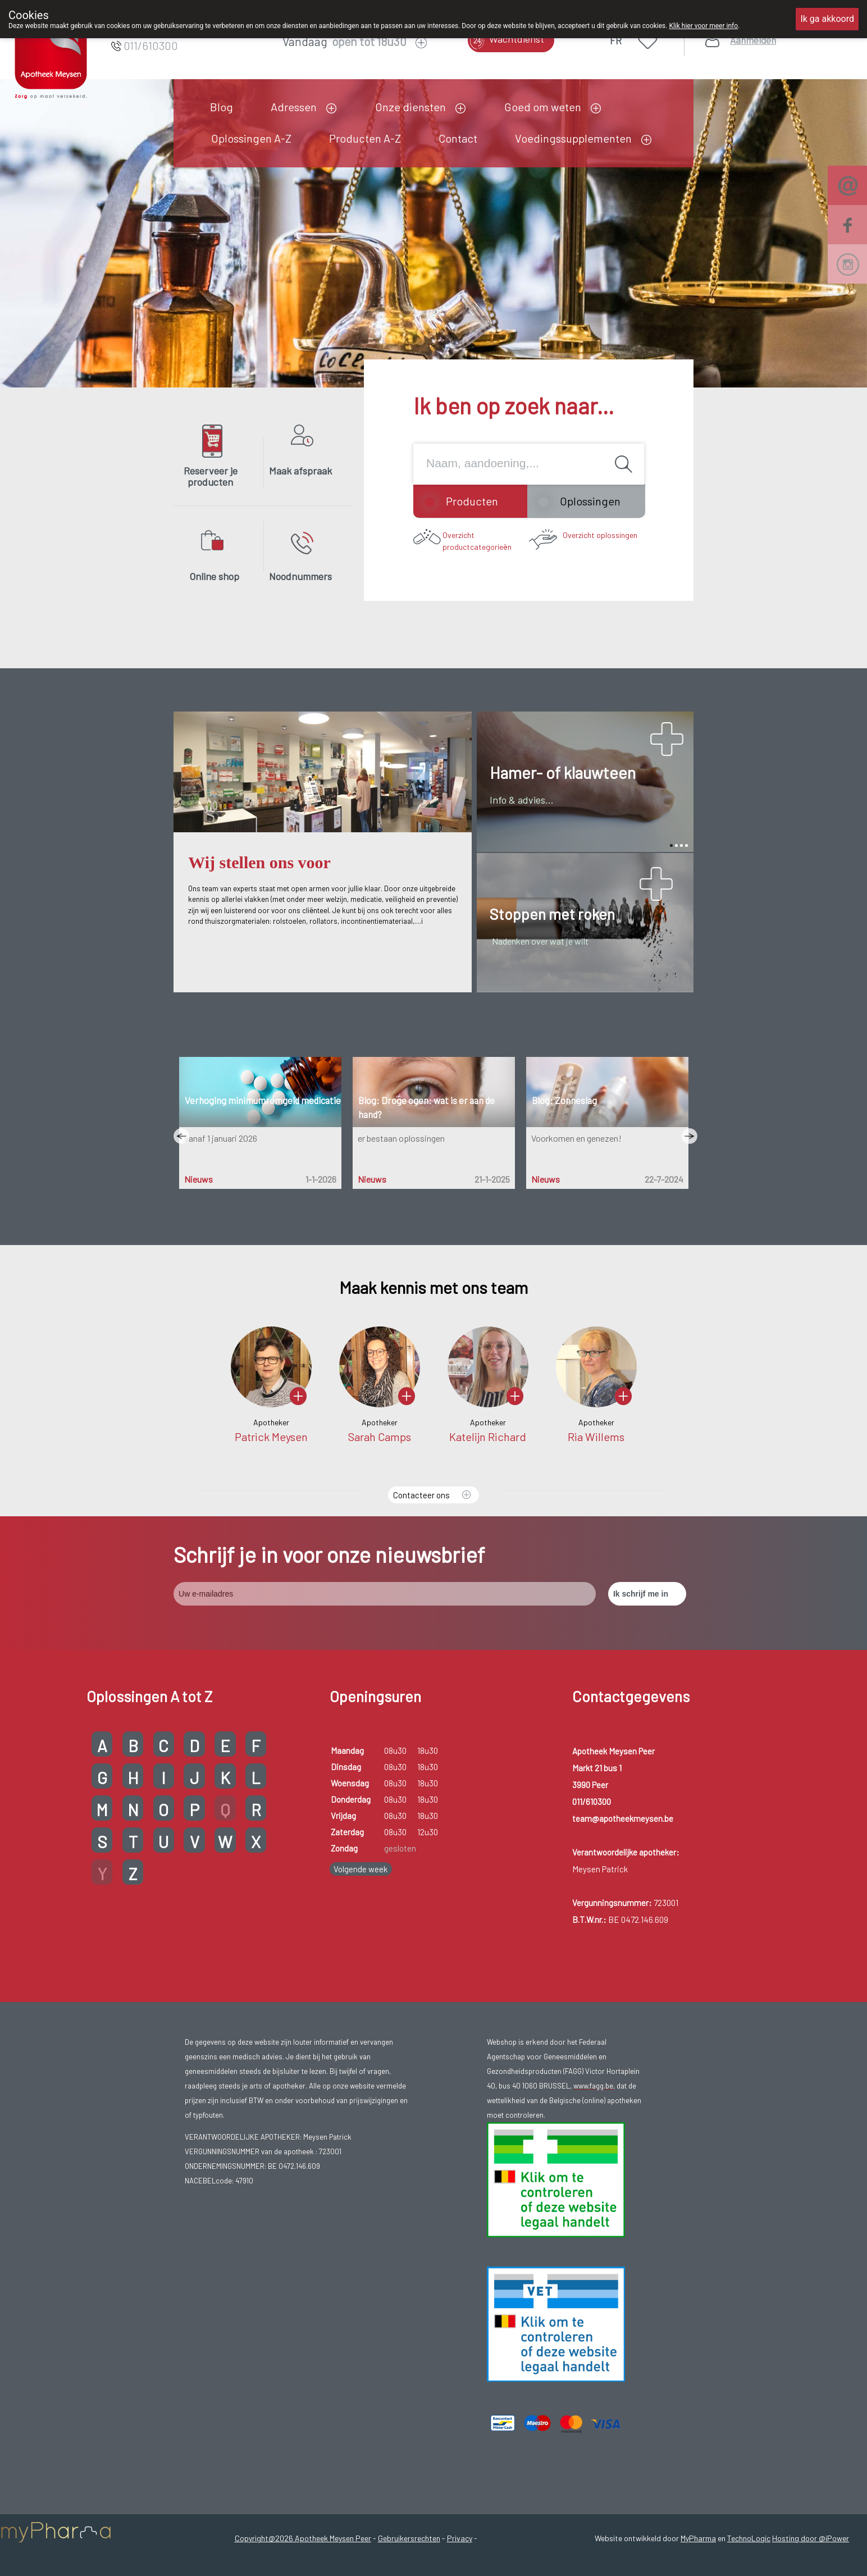  I want to click on Maak afspraak, so click(300, 470).